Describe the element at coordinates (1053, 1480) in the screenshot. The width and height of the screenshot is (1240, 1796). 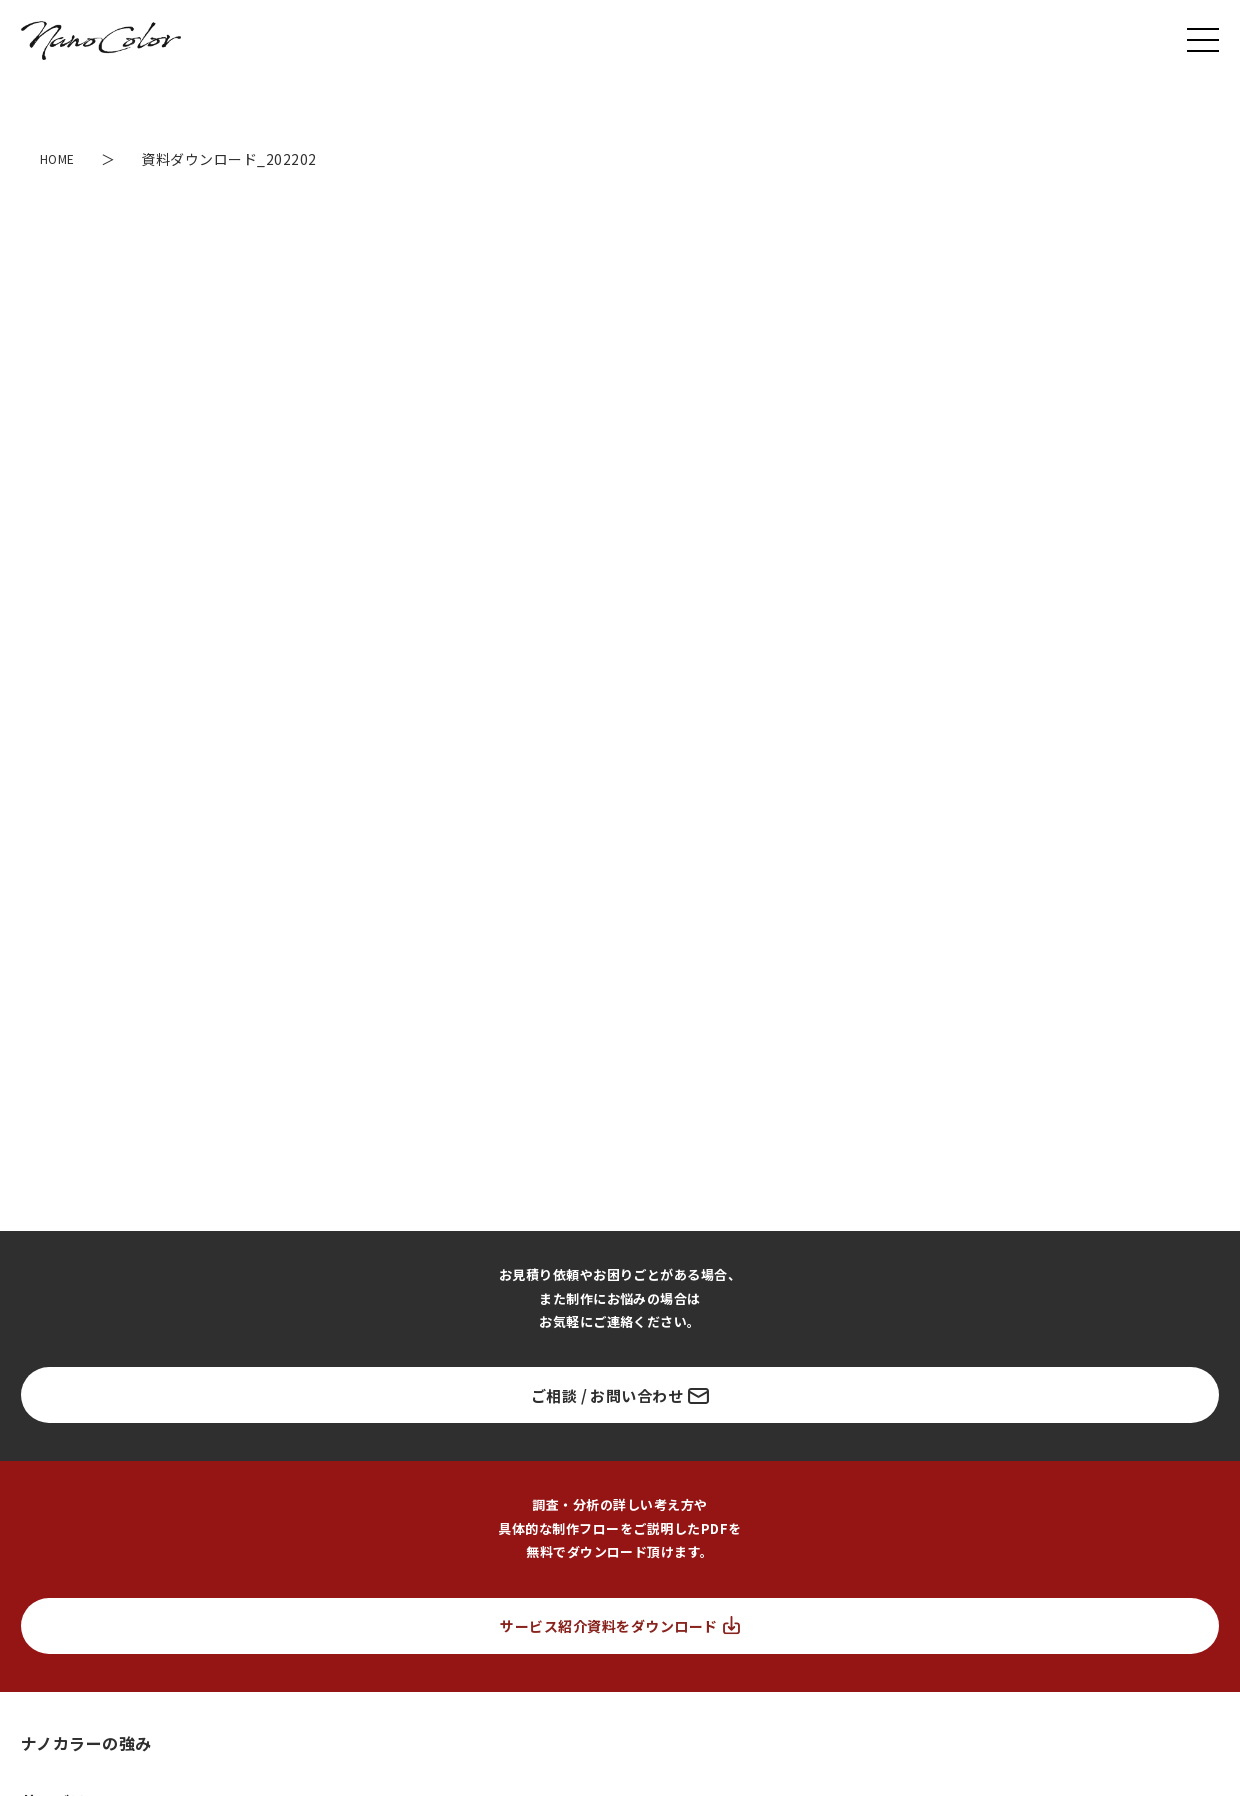
I see `広告/GA/ヒートマップ分析` at that location.